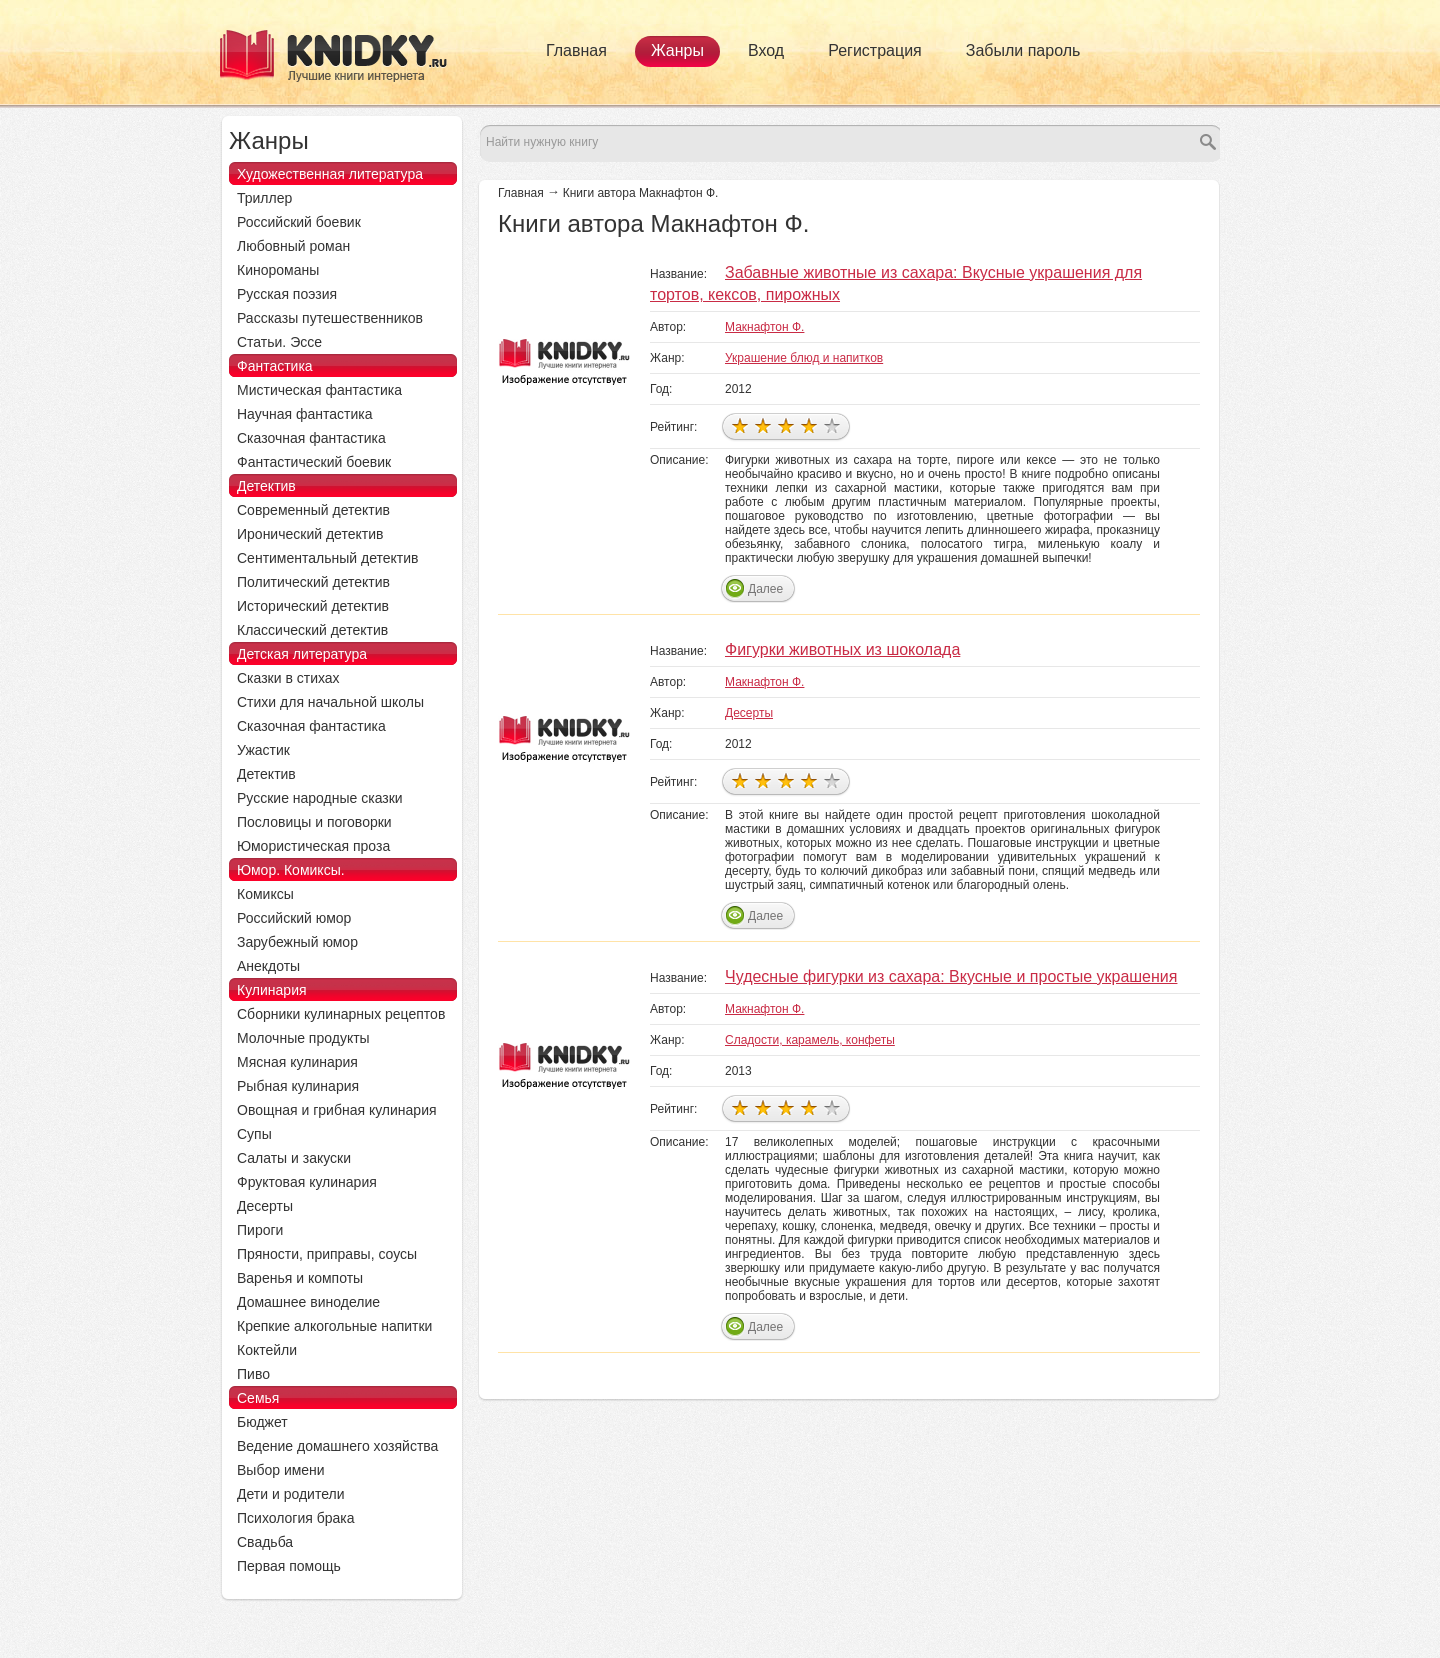 The image size is (1440, 1658). Describe the element at coordinates (268, 966) in the screenshot. I see `Анекдоты` at that location.